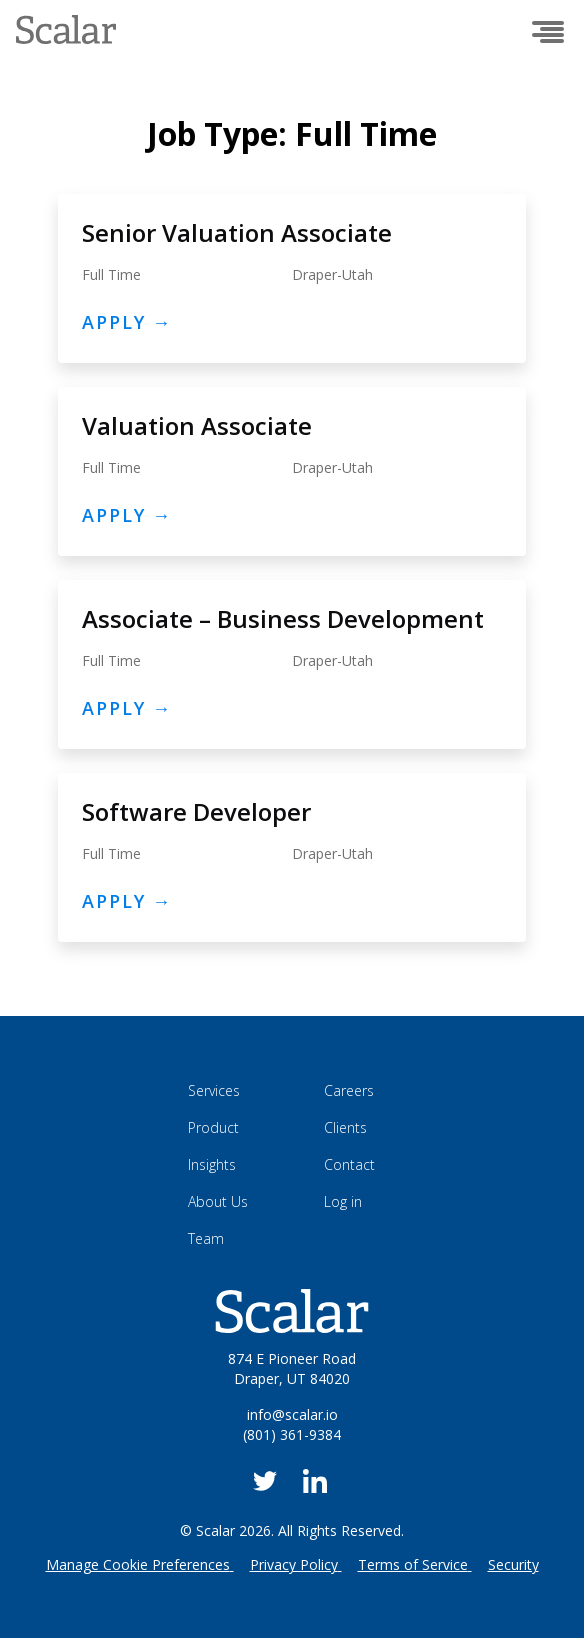 This screenshot has height=1638, width=584. I want to click on Senior Valuation Associate, so click(237, 232).